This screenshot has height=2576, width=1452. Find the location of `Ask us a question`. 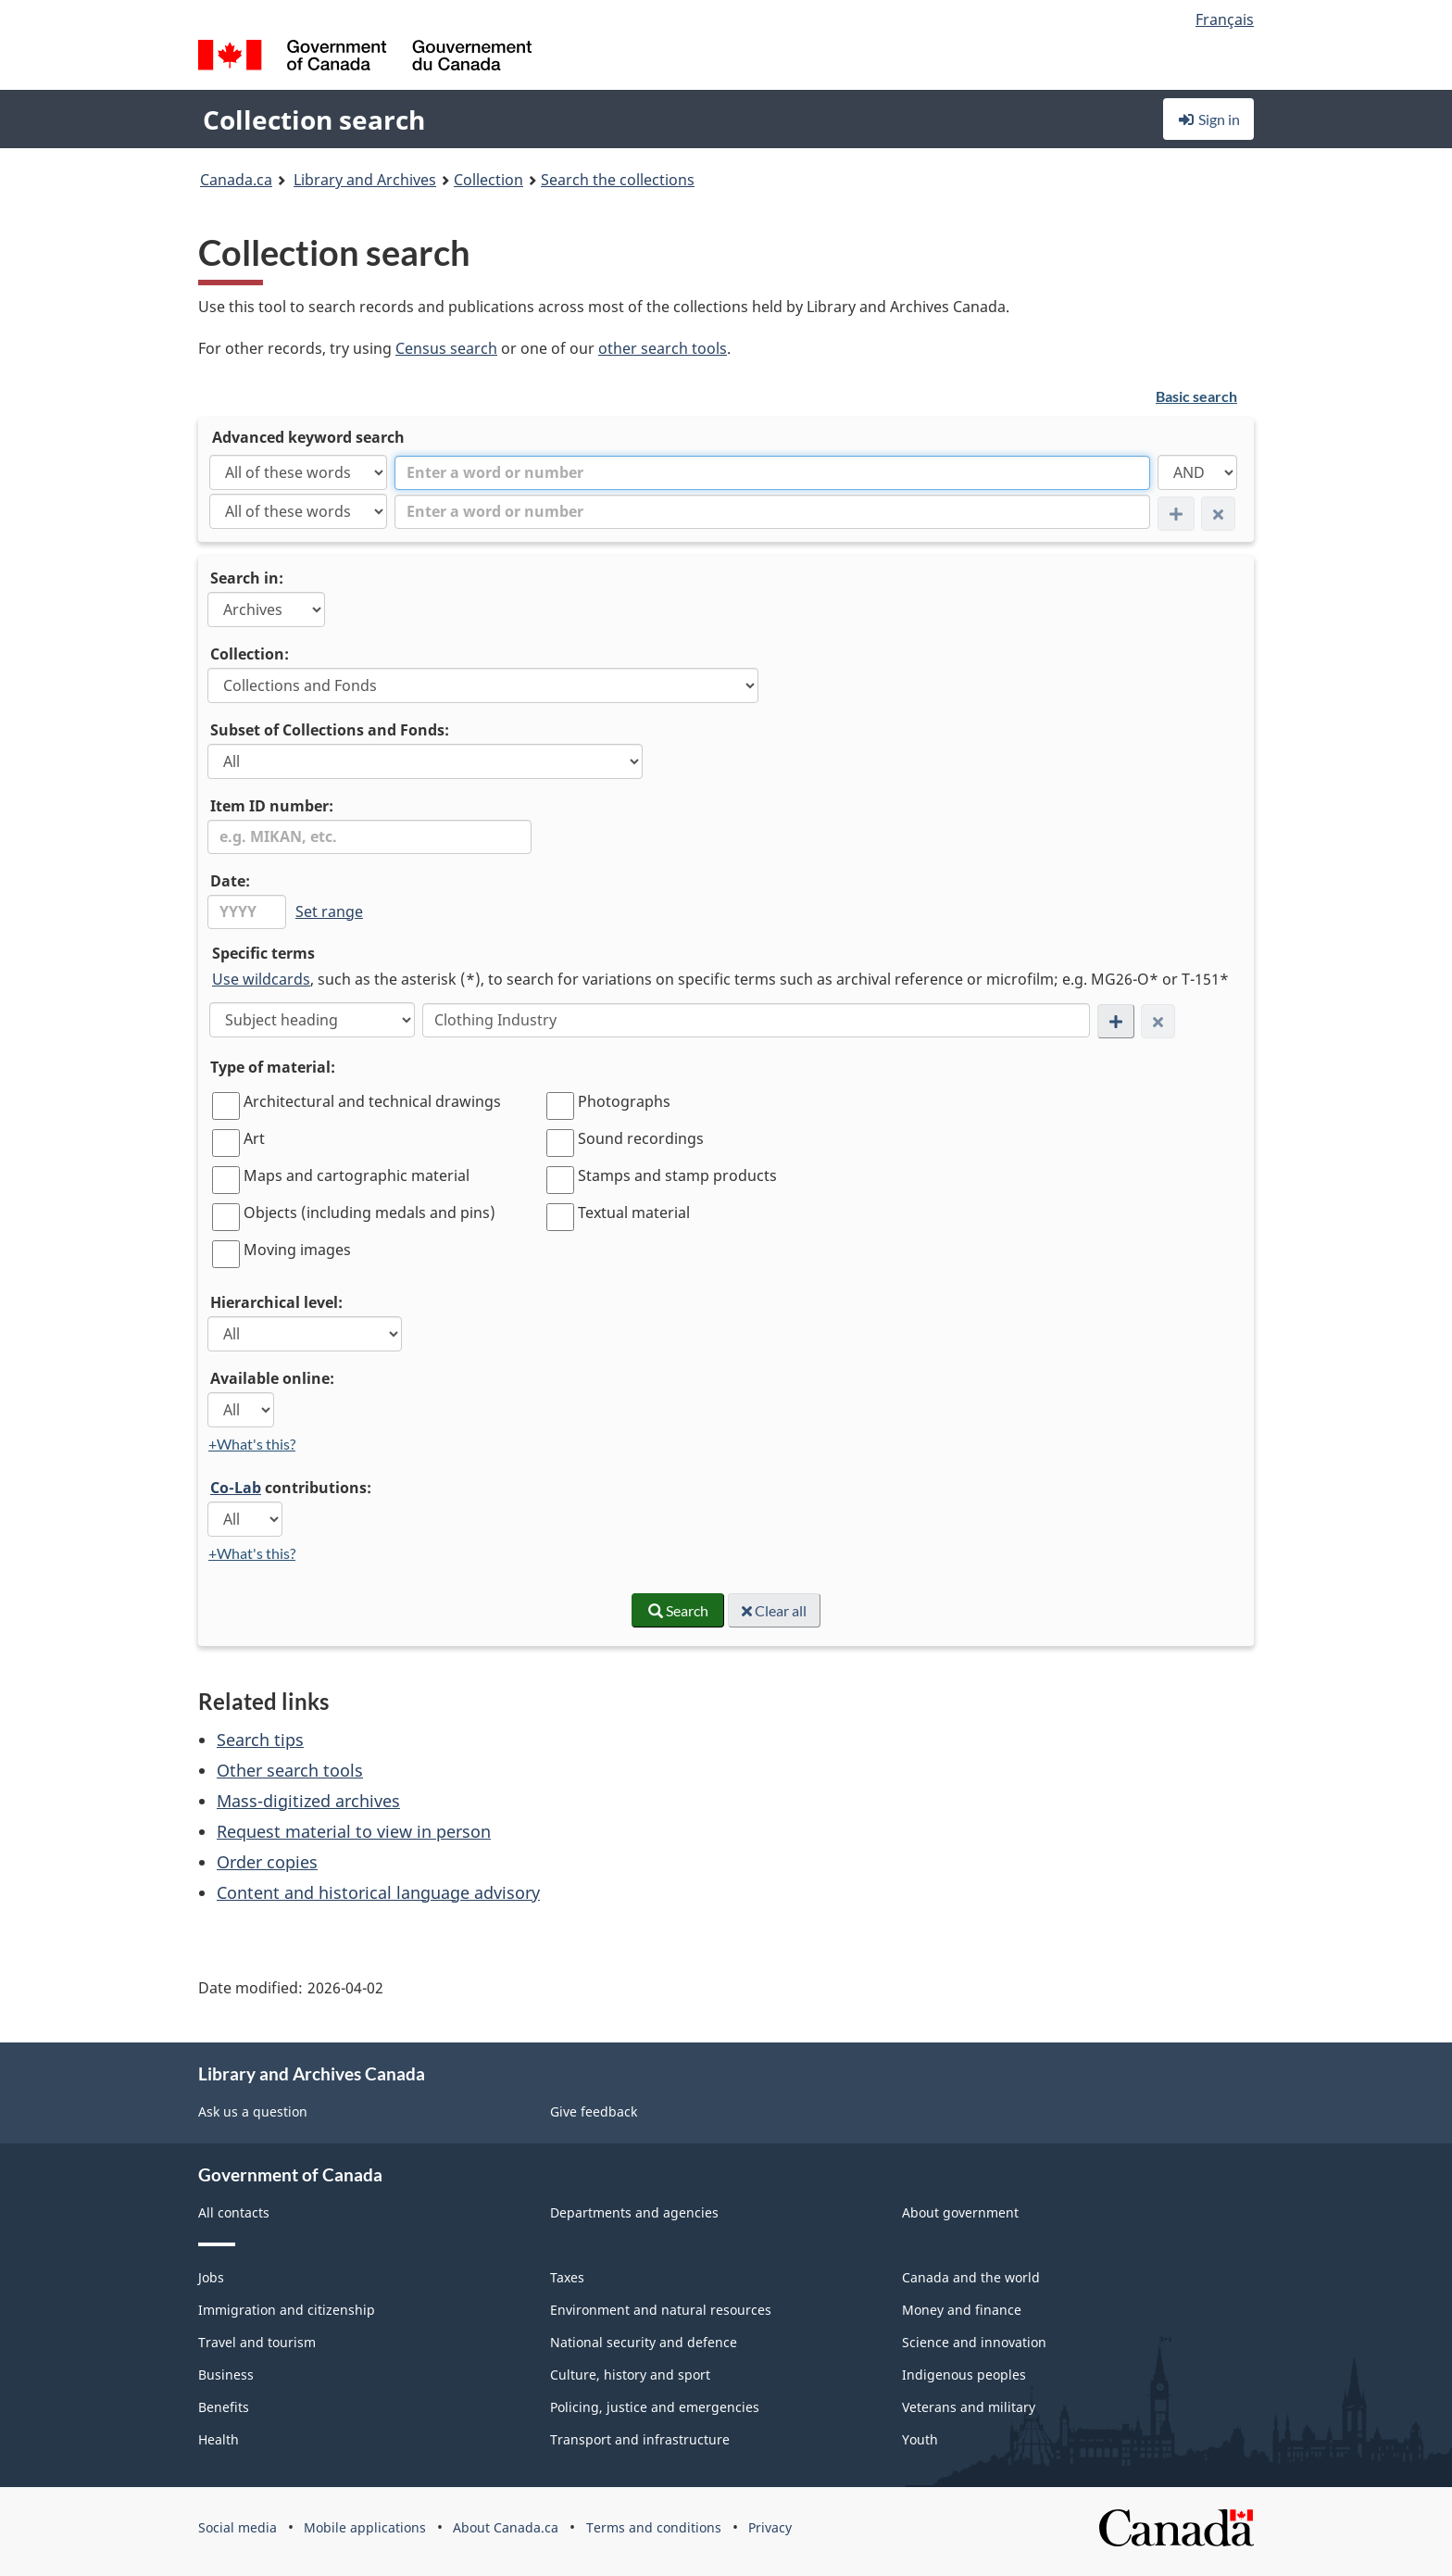

Ask us a question is located at coordinates (252, 2111).